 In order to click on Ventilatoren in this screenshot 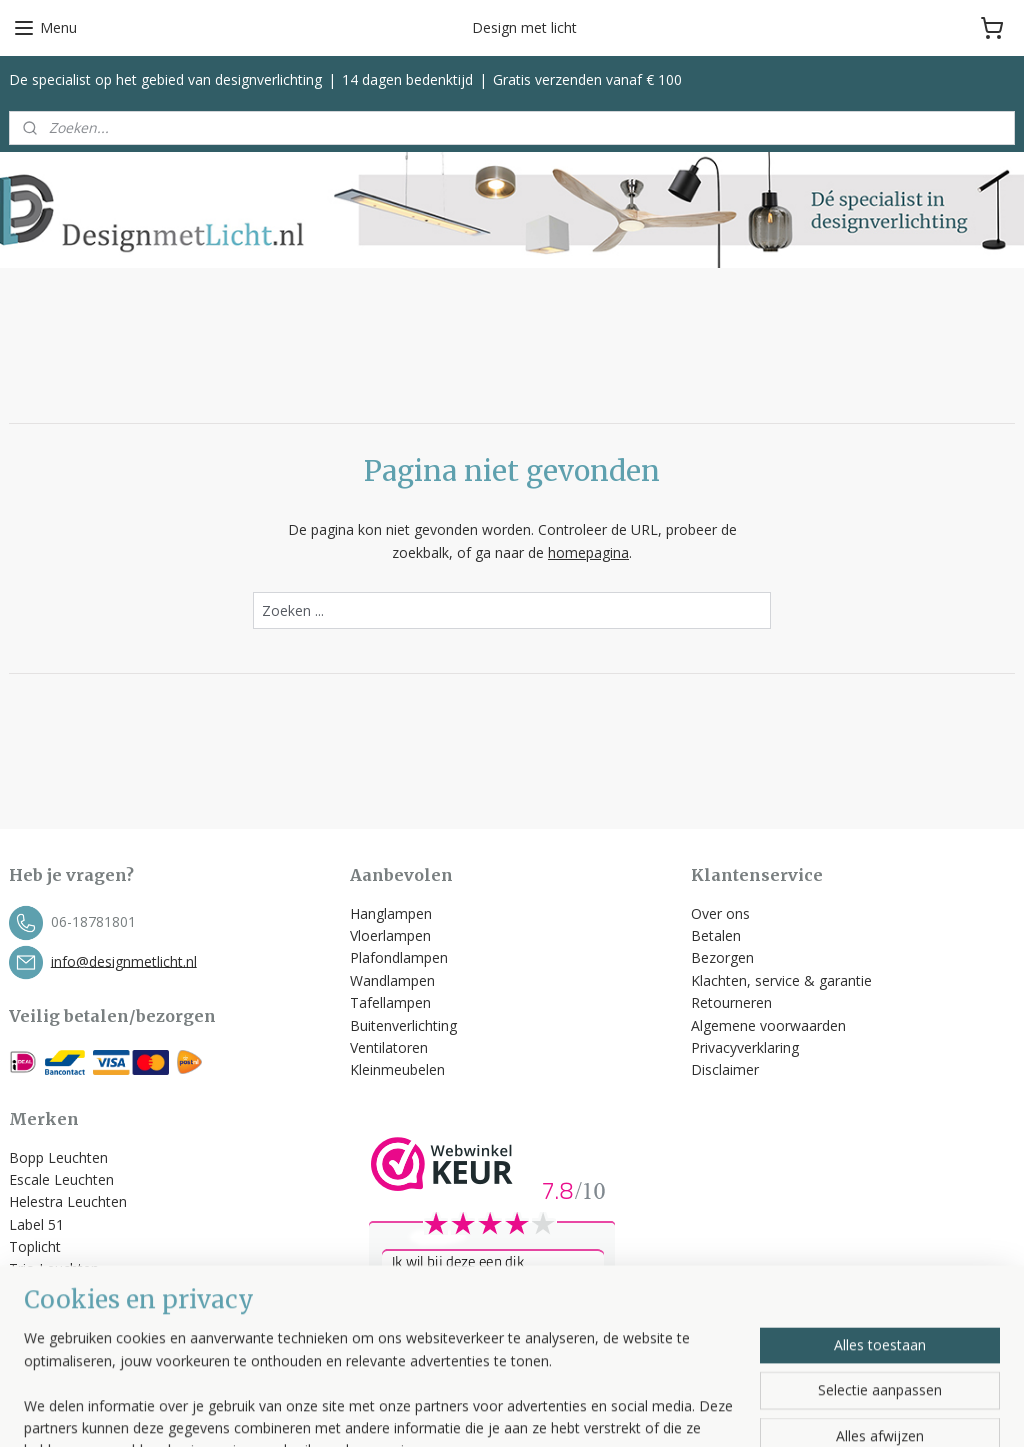, I will do `click(389, 1047)`.